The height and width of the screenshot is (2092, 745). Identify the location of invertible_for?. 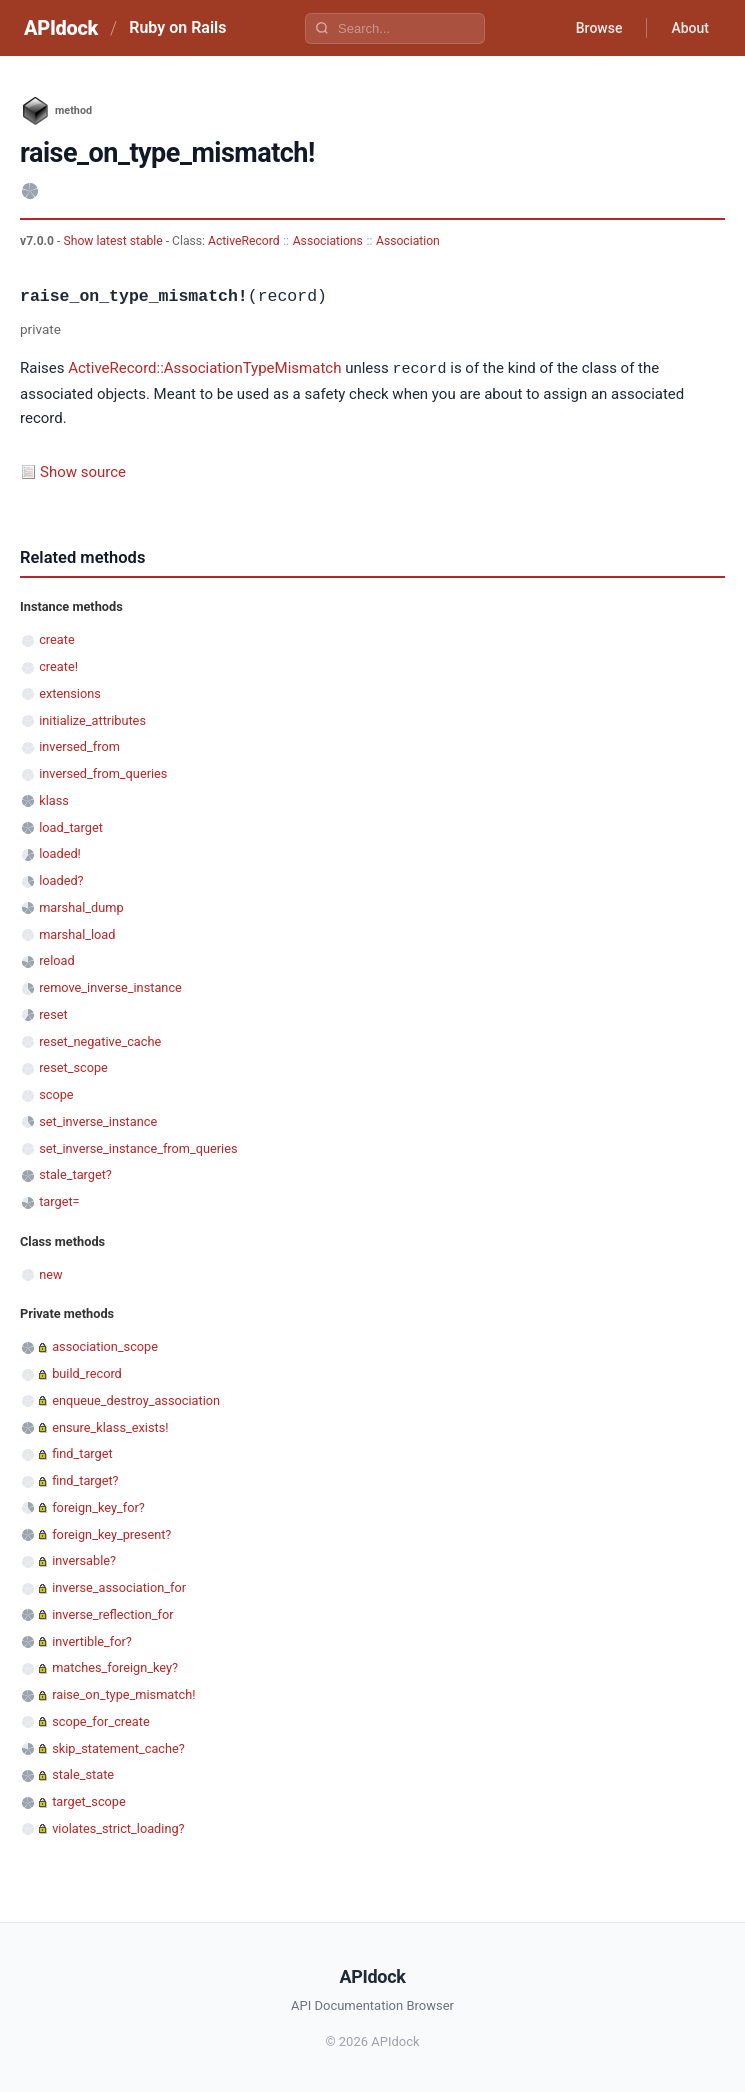
(92, 1640).